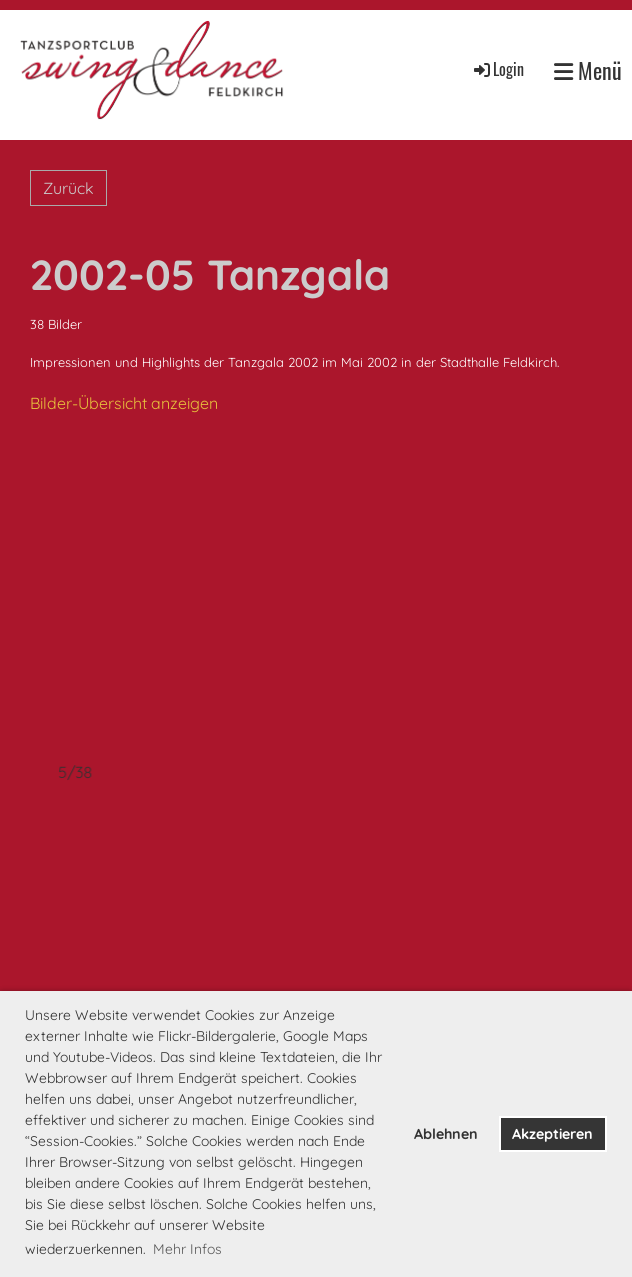 The width and height of the screenshot is (632, 1277). Describe the element at coordinates (124, 403) in the screenshot. I see `Bilder-Übersicht anzeigen` at that location.